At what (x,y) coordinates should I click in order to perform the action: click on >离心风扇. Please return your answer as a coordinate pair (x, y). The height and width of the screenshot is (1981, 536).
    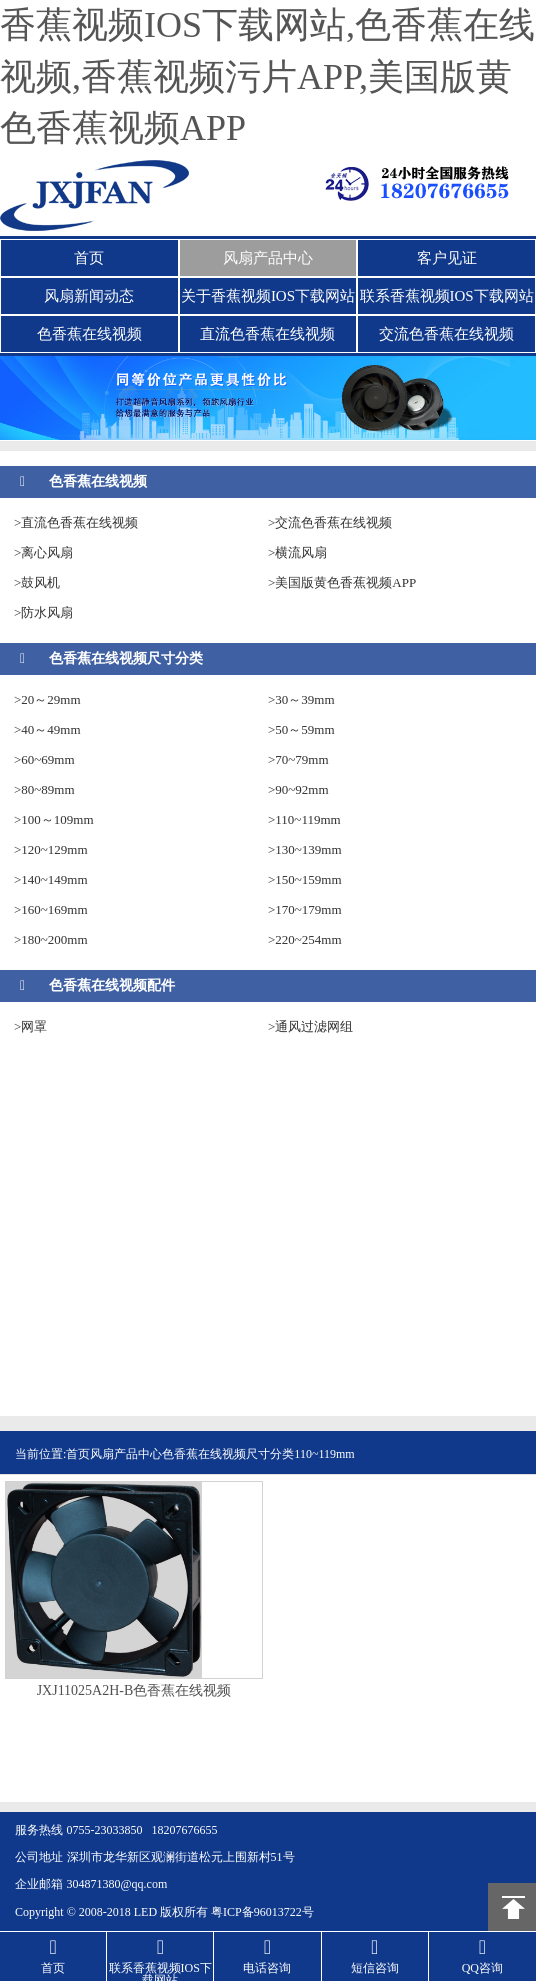
    Looking at the image, I should click on (43, 552).